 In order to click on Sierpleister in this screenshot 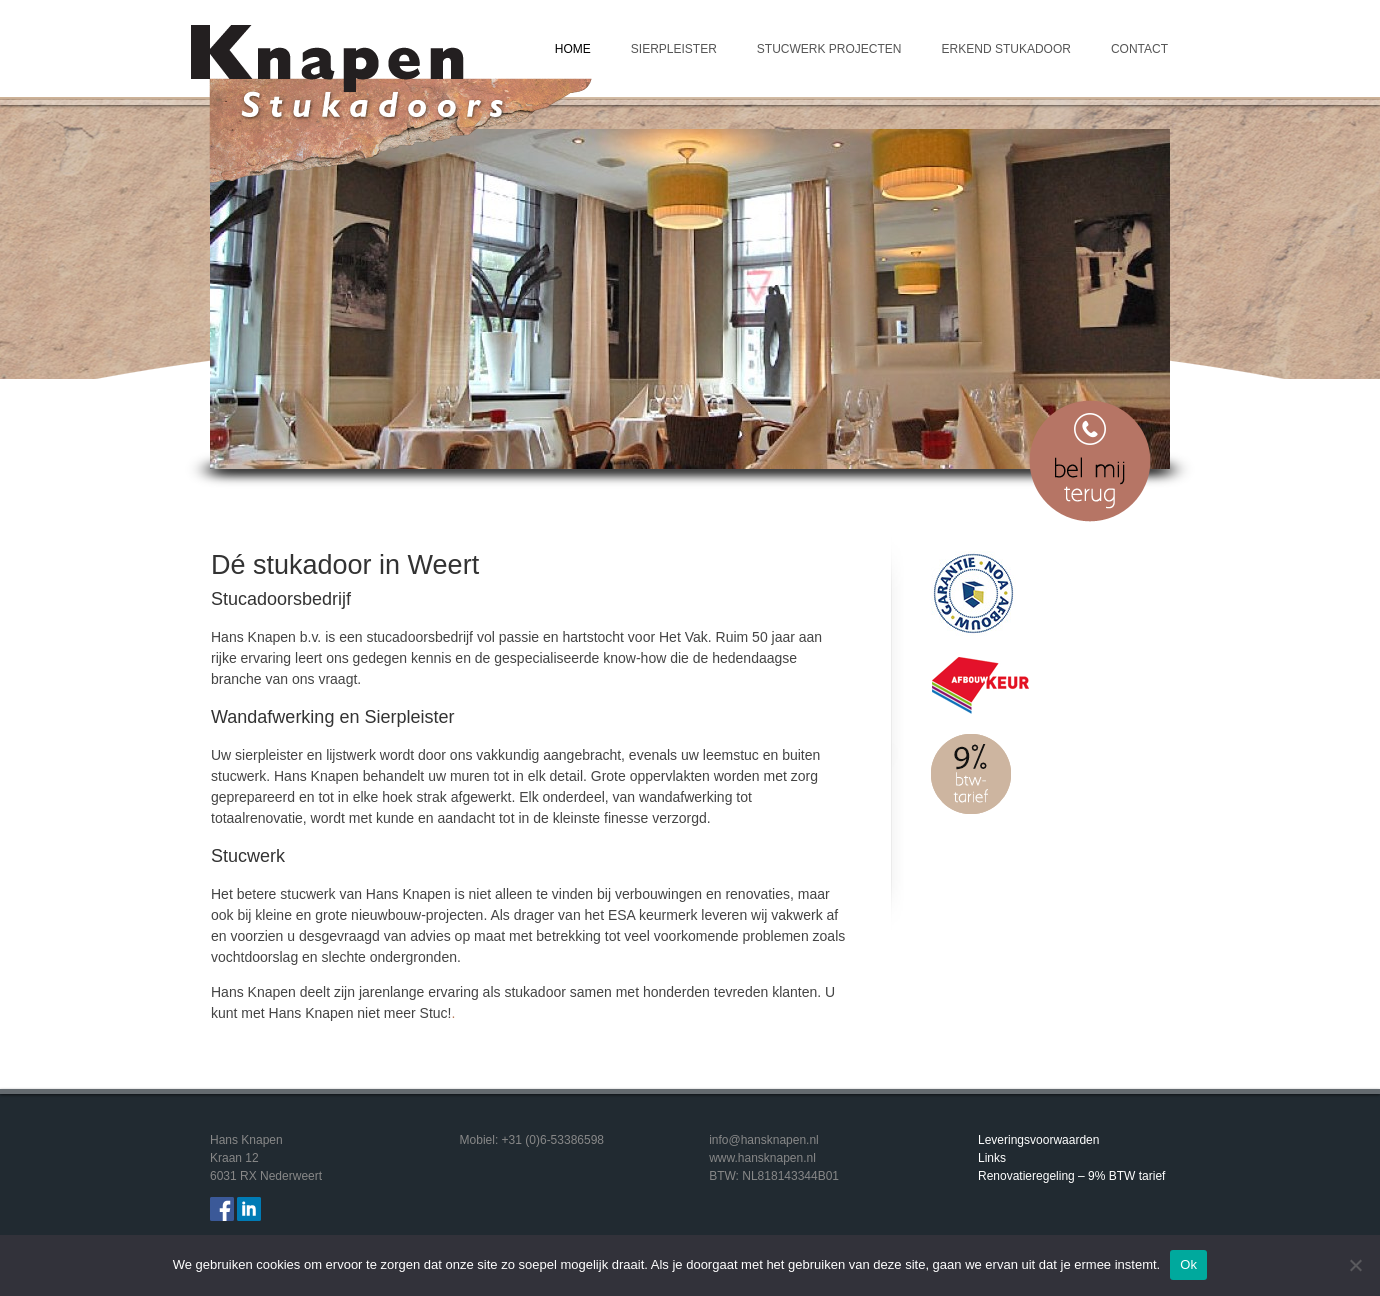, I will do `click(674, 49)`.